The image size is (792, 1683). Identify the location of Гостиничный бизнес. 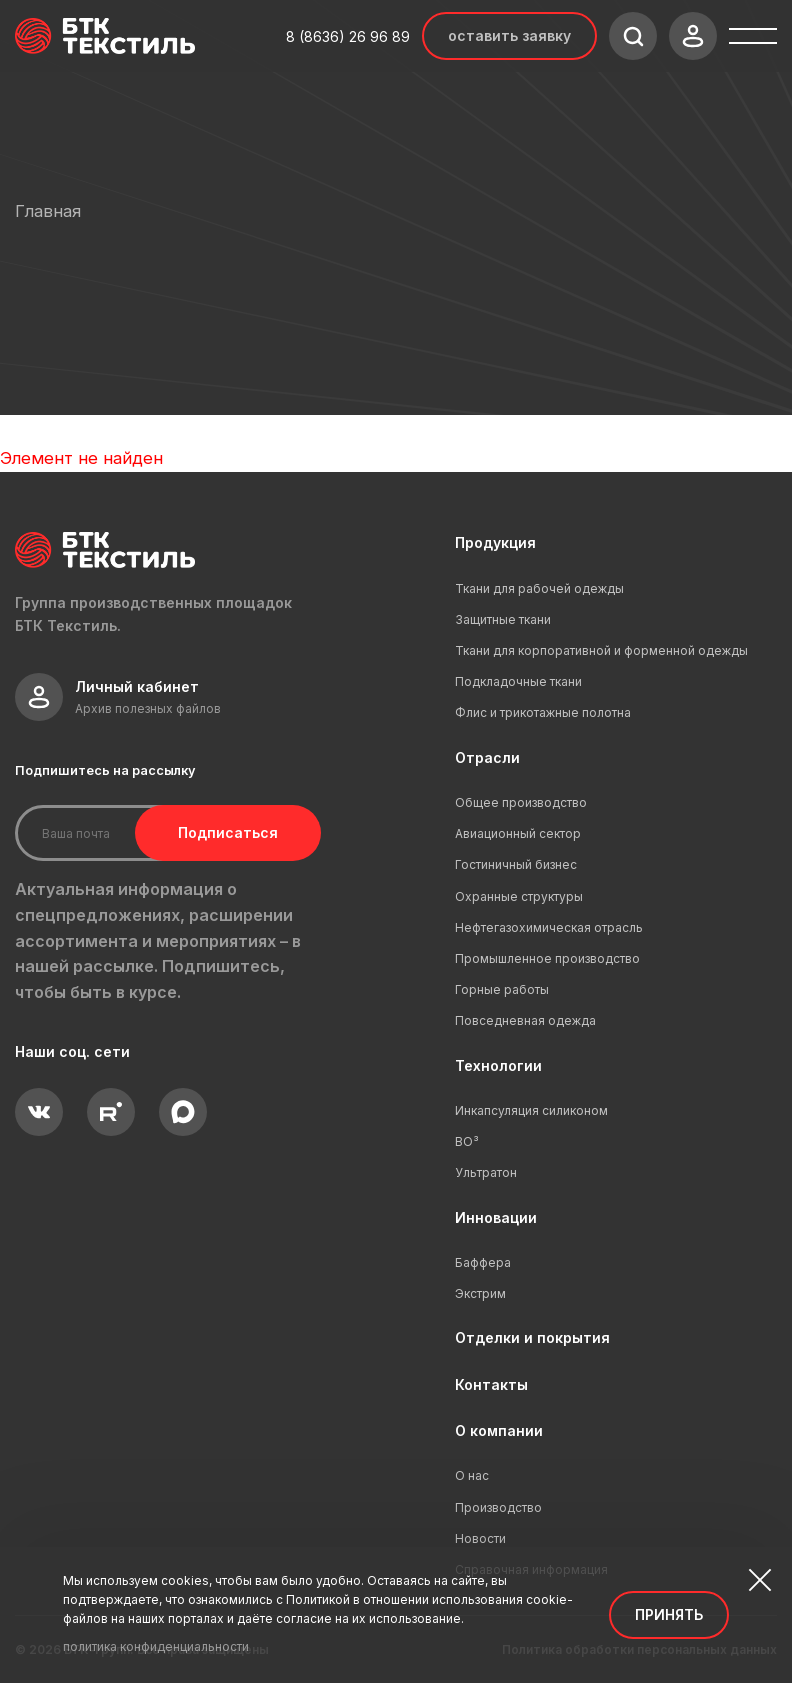
(516, 864).